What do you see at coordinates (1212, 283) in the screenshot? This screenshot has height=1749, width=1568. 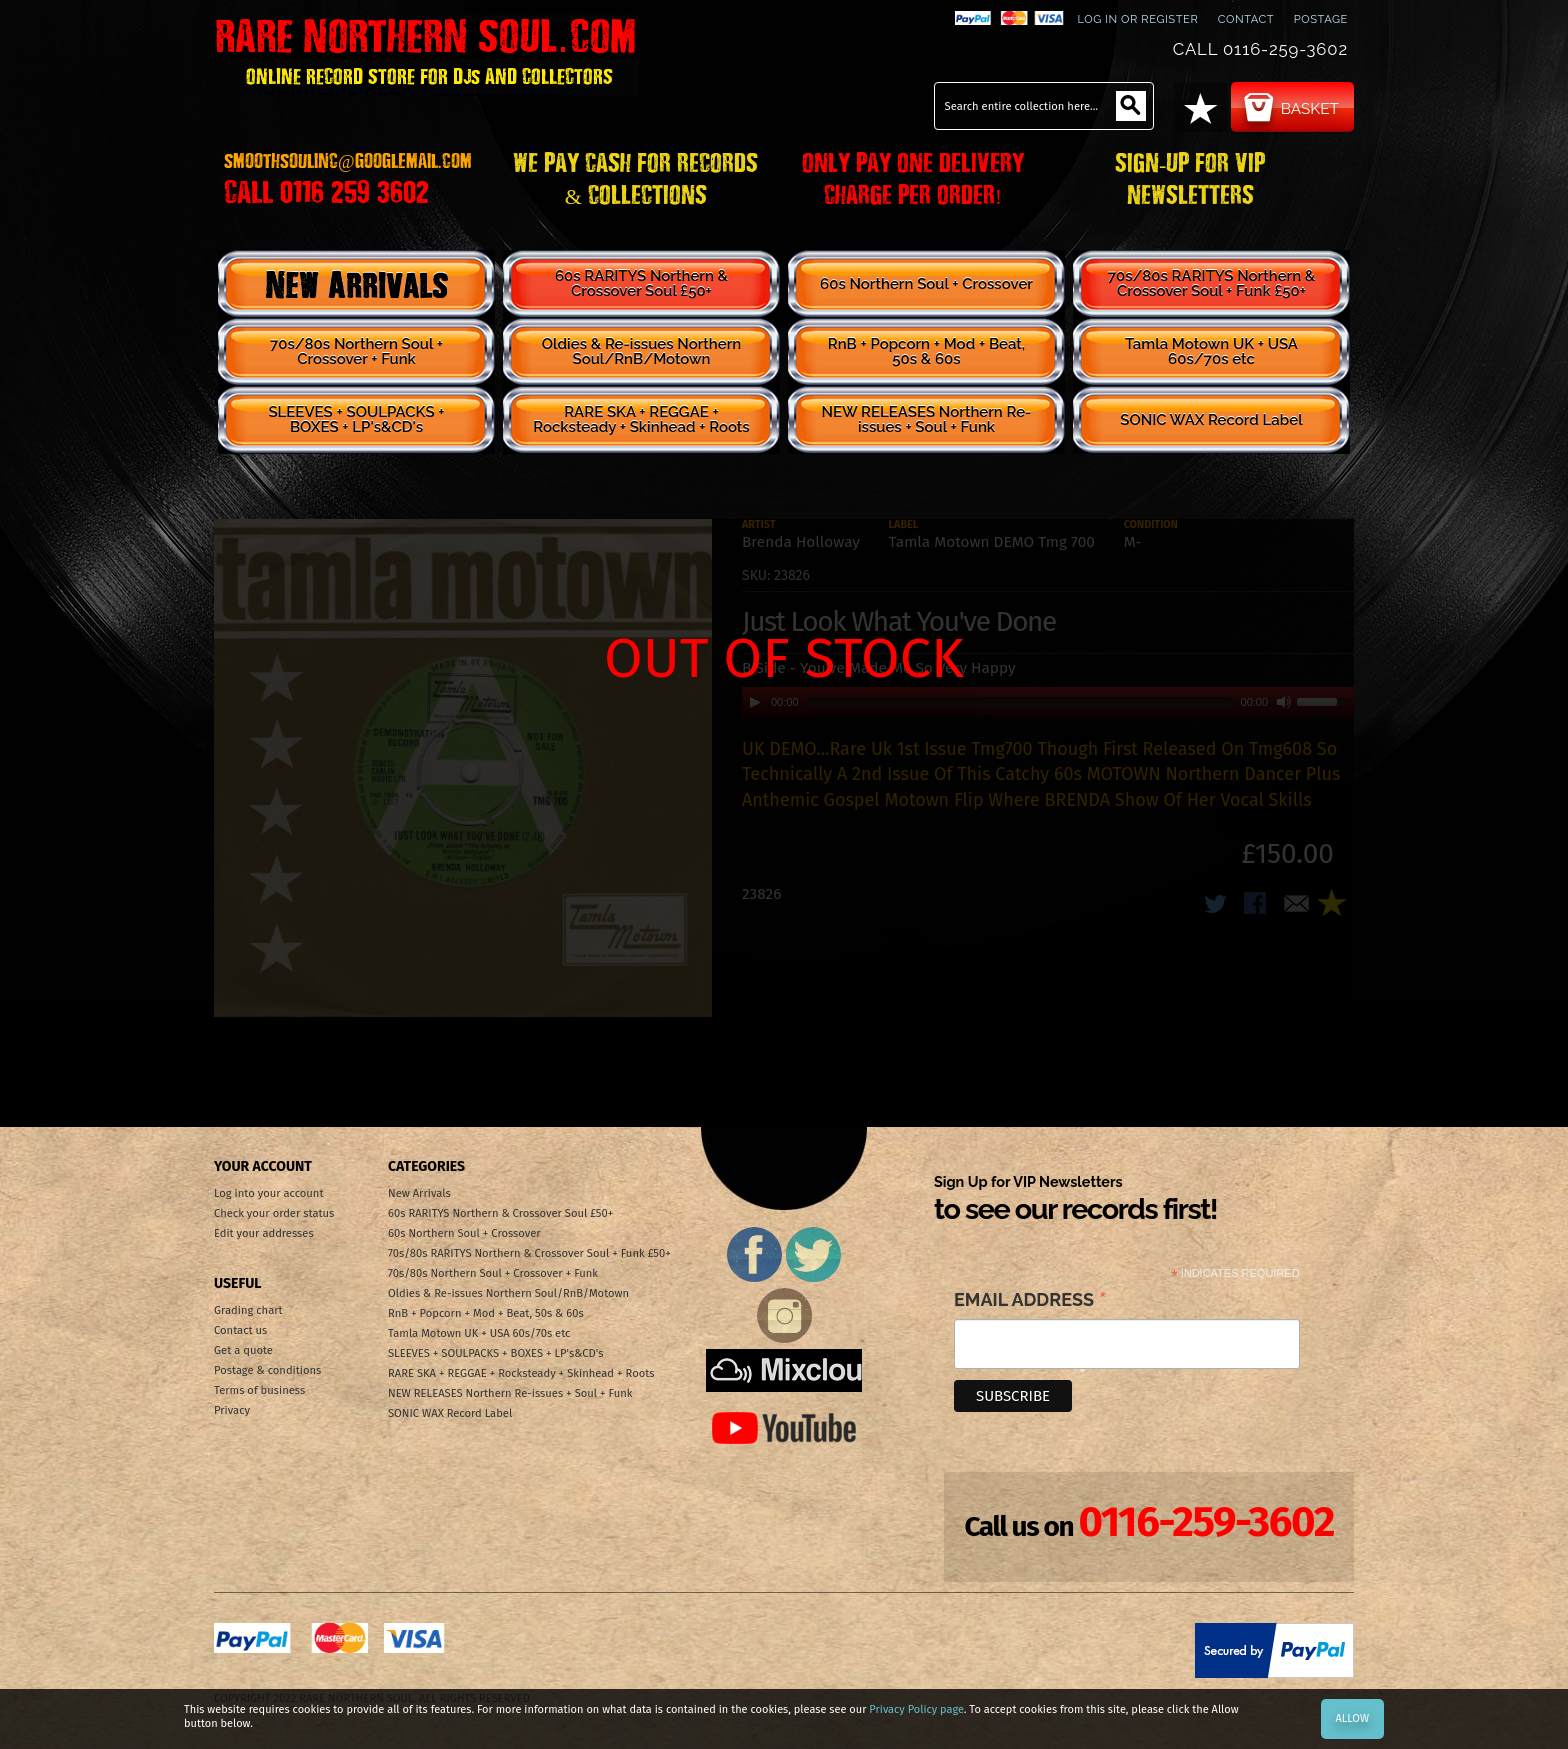 I see `70s/80s RARITYS Northern & Crossover Soul + Funk £50+` at bounding box center [1212, 283].